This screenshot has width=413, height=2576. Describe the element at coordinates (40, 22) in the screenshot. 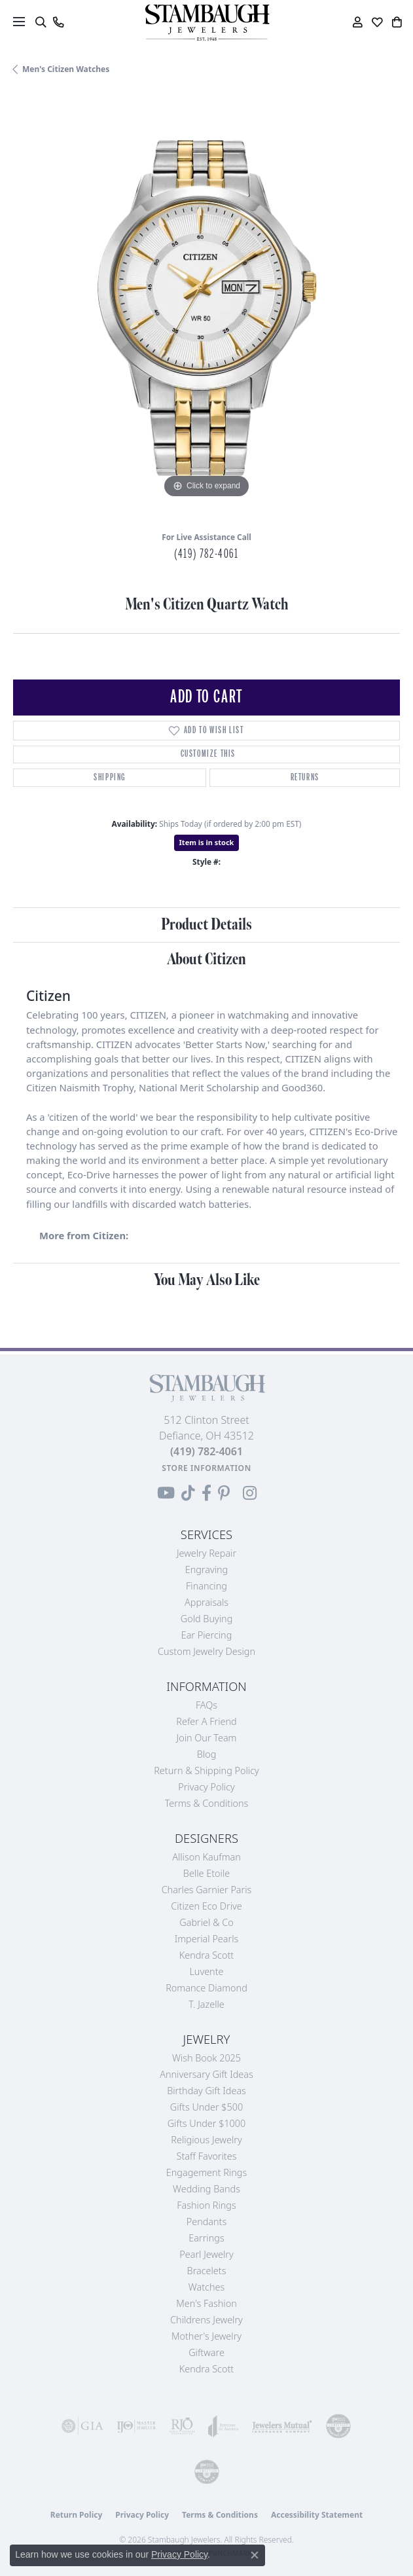

I see `[button]` at that location.